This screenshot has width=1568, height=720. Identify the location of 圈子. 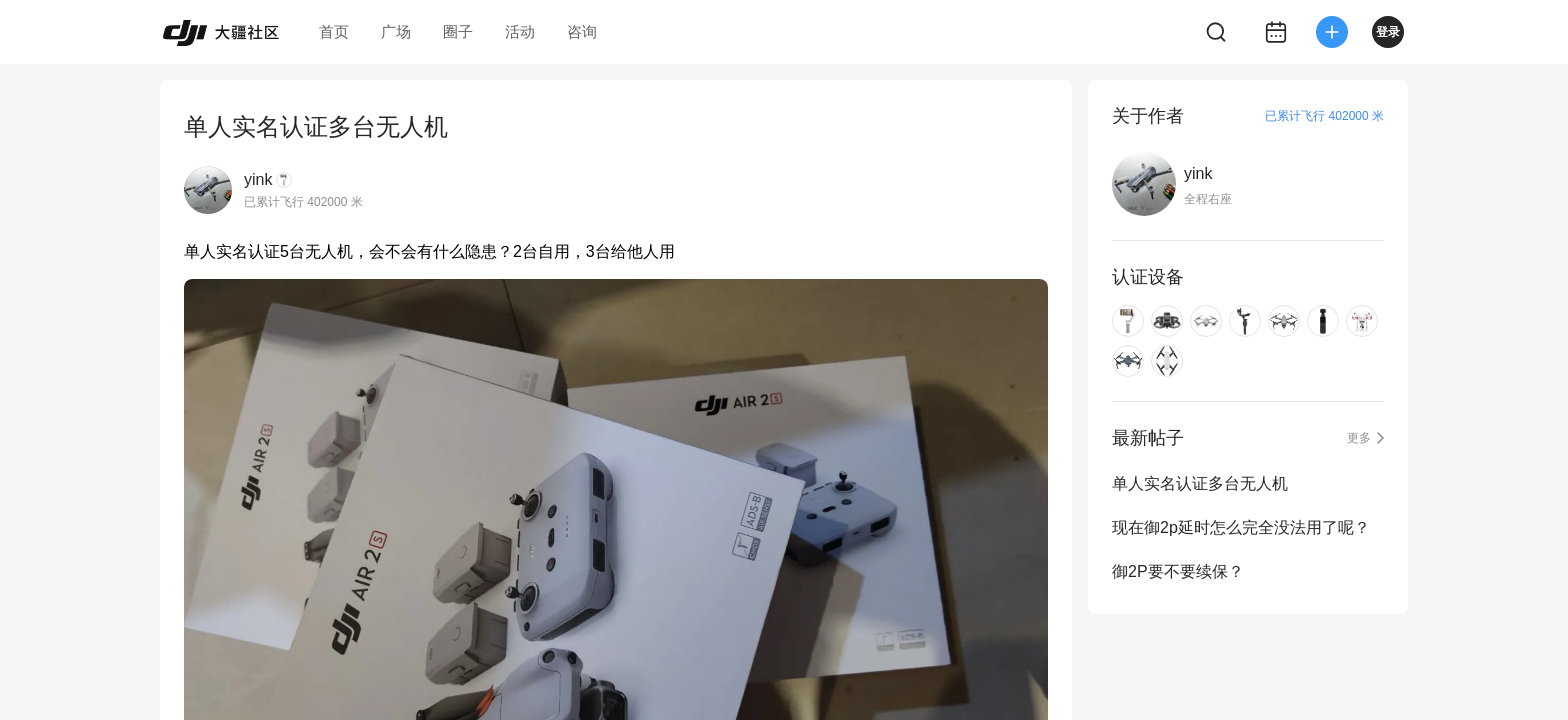
(458, 31).